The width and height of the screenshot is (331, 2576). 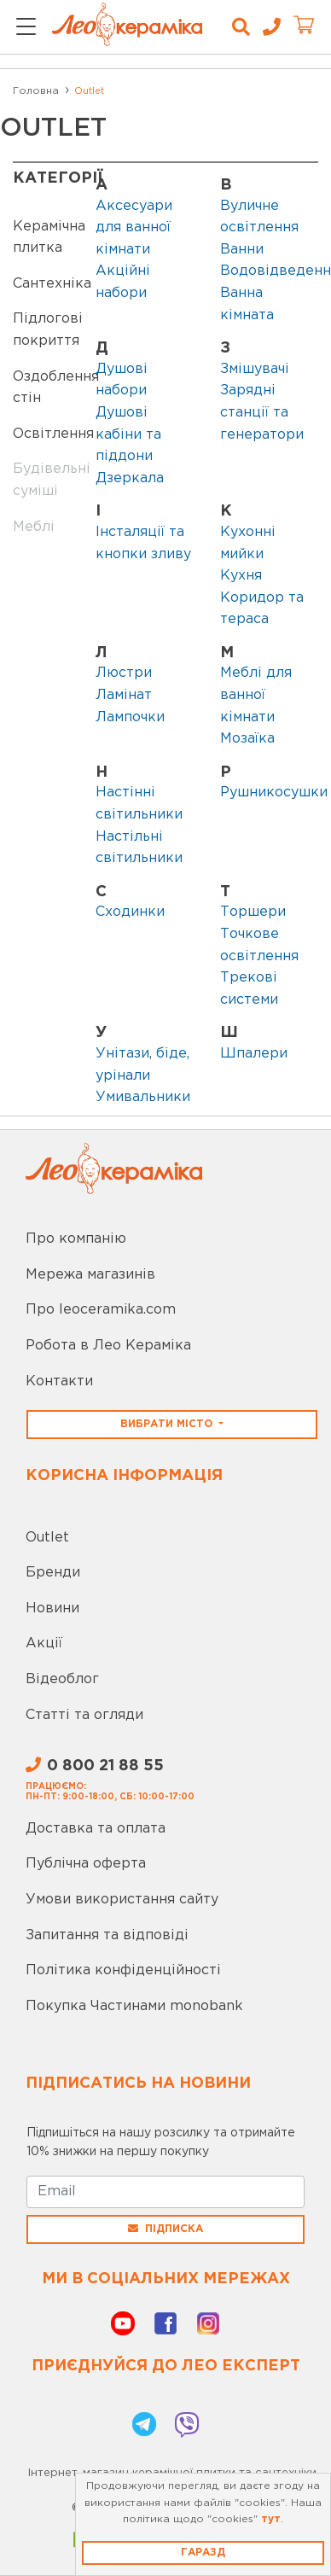 What do you see at coordinates (47, 1537) in the screenshot?
I see `Outlet` at bounding box center [47, 1537].